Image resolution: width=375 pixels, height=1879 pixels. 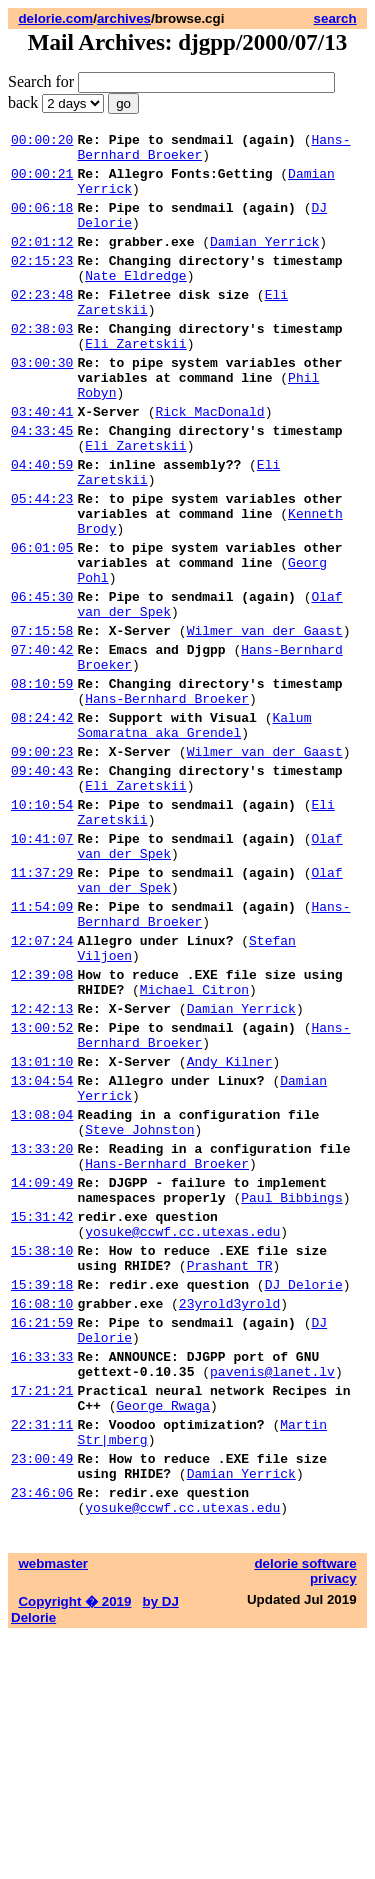 I want to click on Nate Eldredge, so click(x=135, y=302).